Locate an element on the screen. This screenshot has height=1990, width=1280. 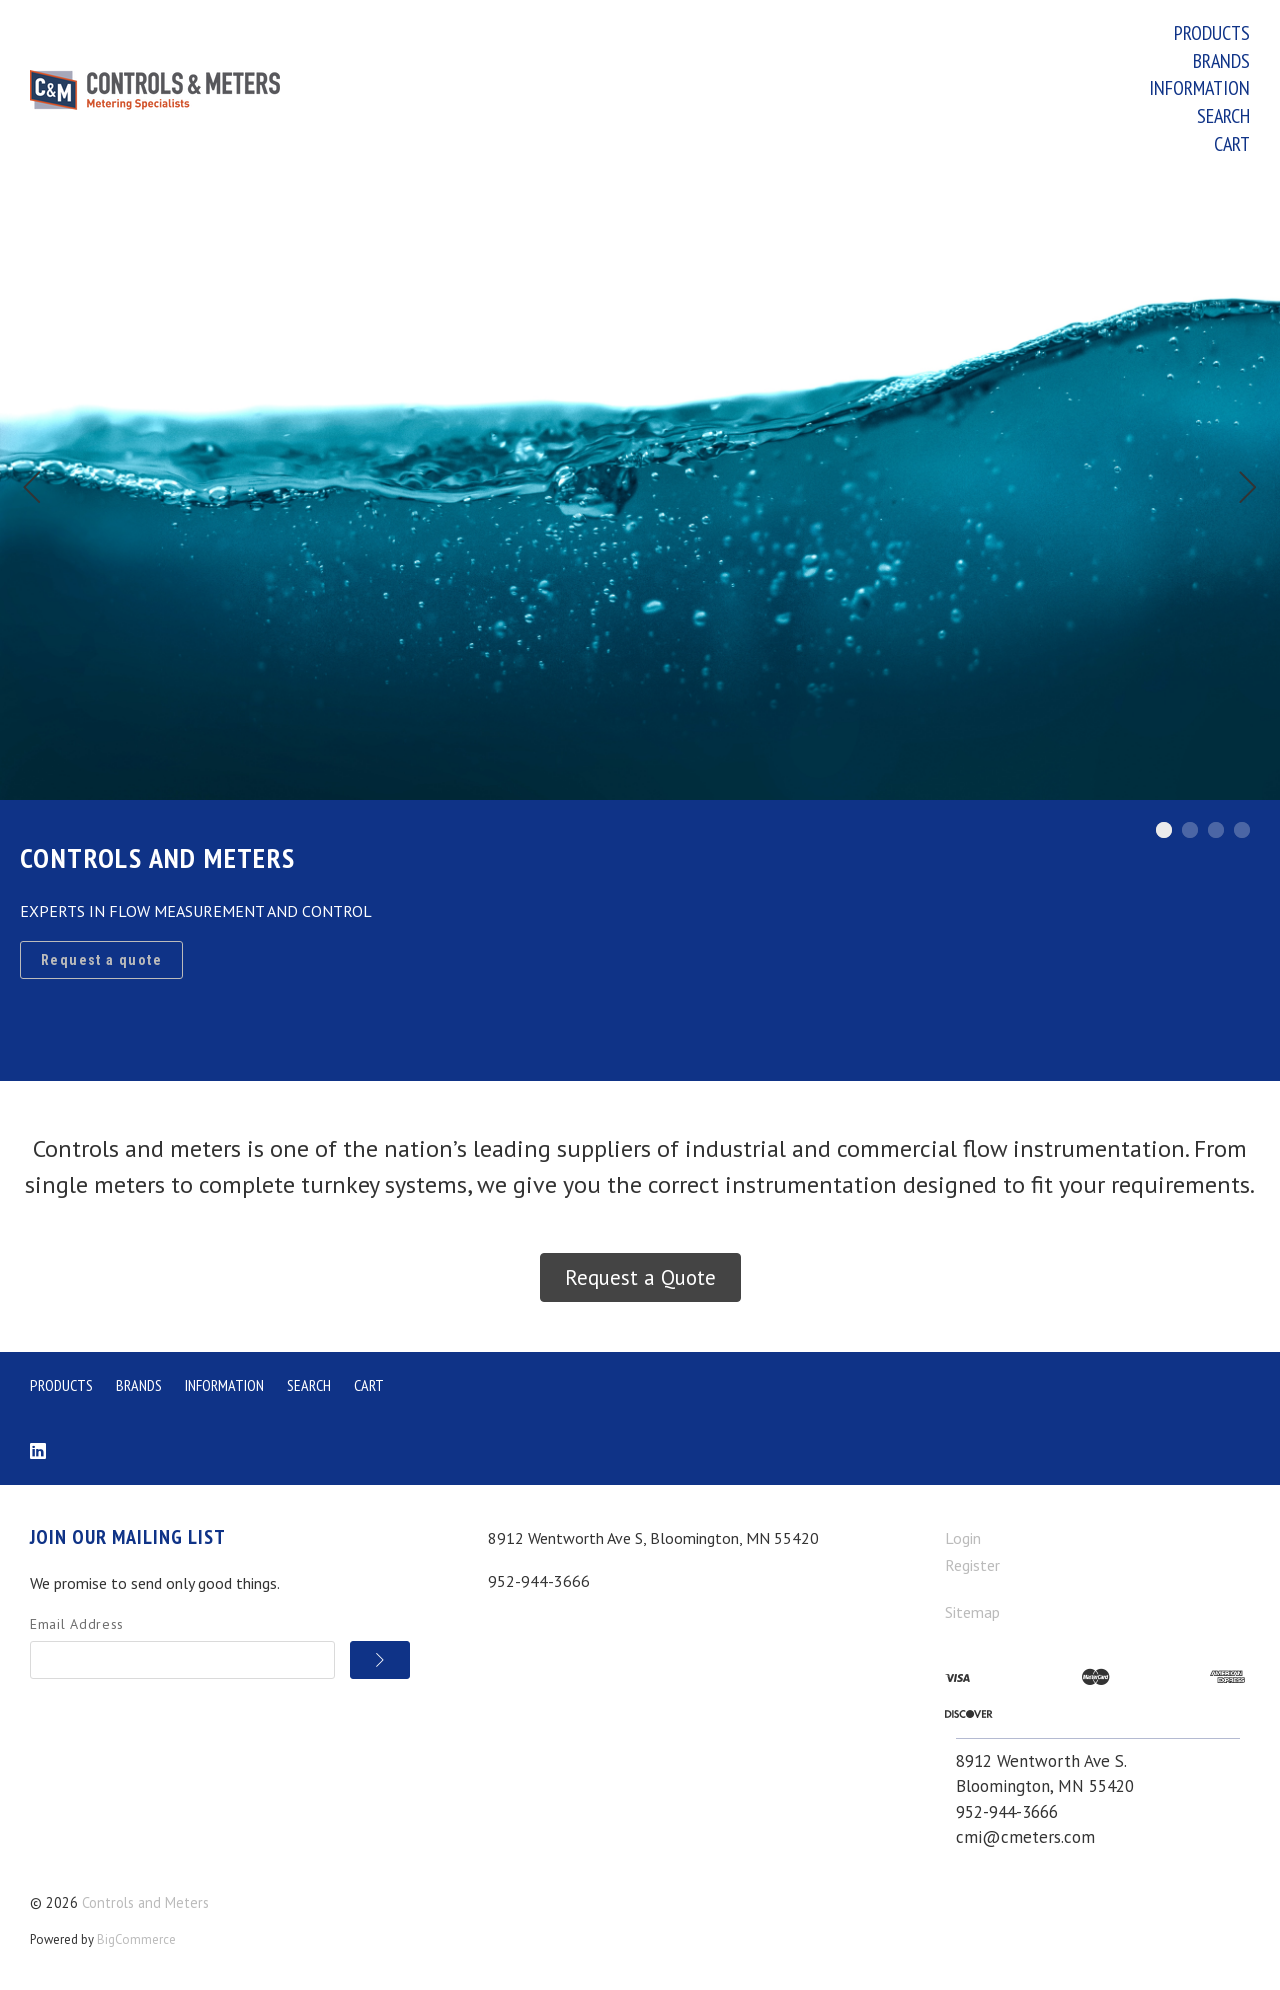
[Next] is located at coordinates (1248, 490).